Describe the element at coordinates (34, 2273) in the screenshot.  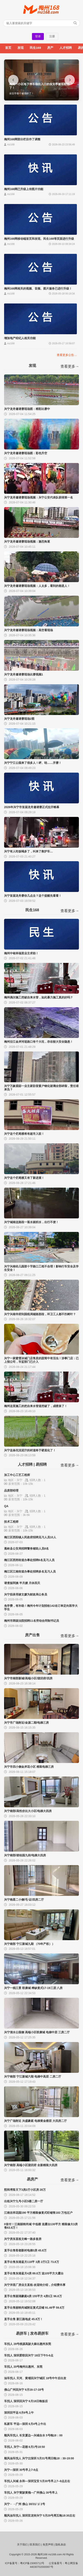
I see `直手出售东港蓝月4房 89.8万 送105平方大露台` at that location.